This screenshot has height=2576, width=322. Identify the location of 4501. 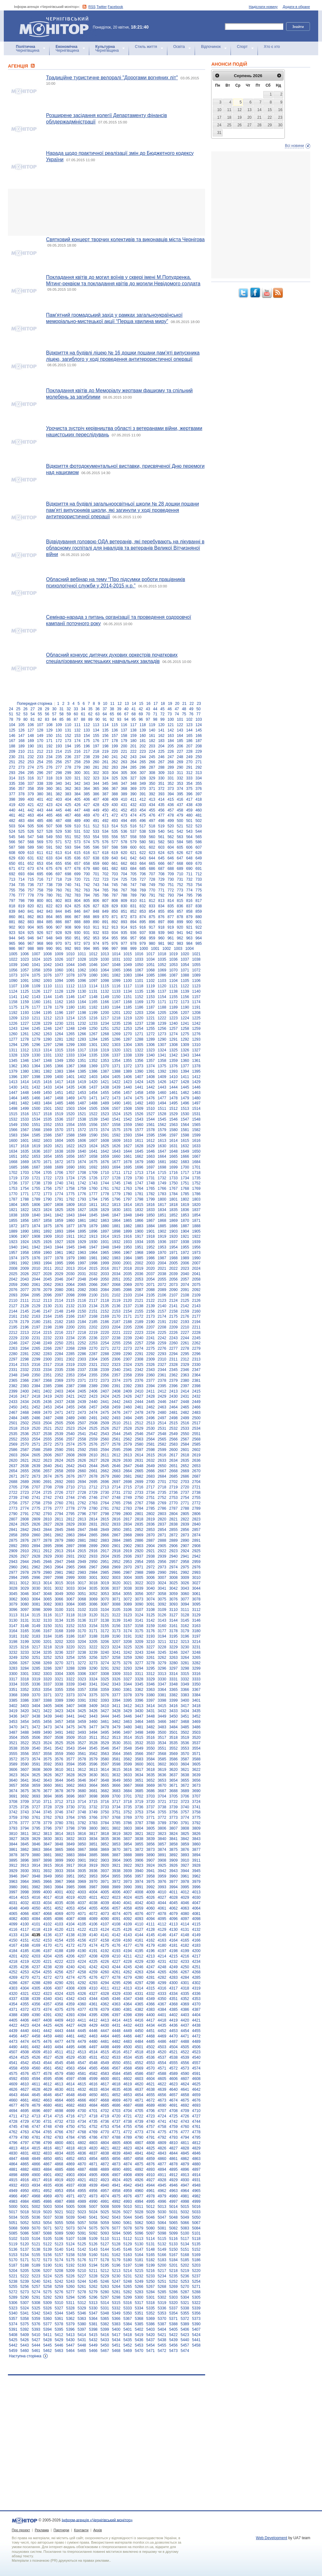
(139, 2047).